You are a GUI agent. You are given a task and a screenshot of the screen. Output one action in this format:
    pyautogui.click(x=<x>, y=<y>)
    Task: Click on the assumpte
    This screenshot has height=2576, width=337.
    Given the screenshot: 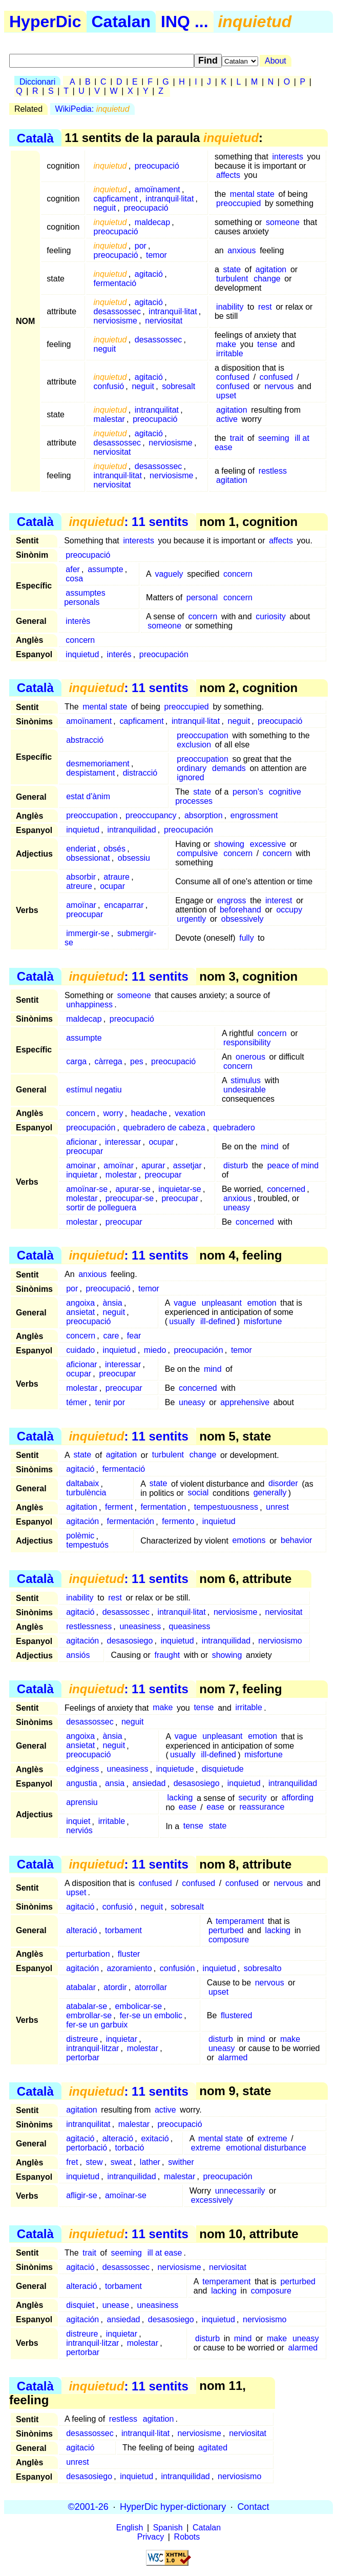 What is the action you would take?
    pyautogui.click(x=105, y=569)
    